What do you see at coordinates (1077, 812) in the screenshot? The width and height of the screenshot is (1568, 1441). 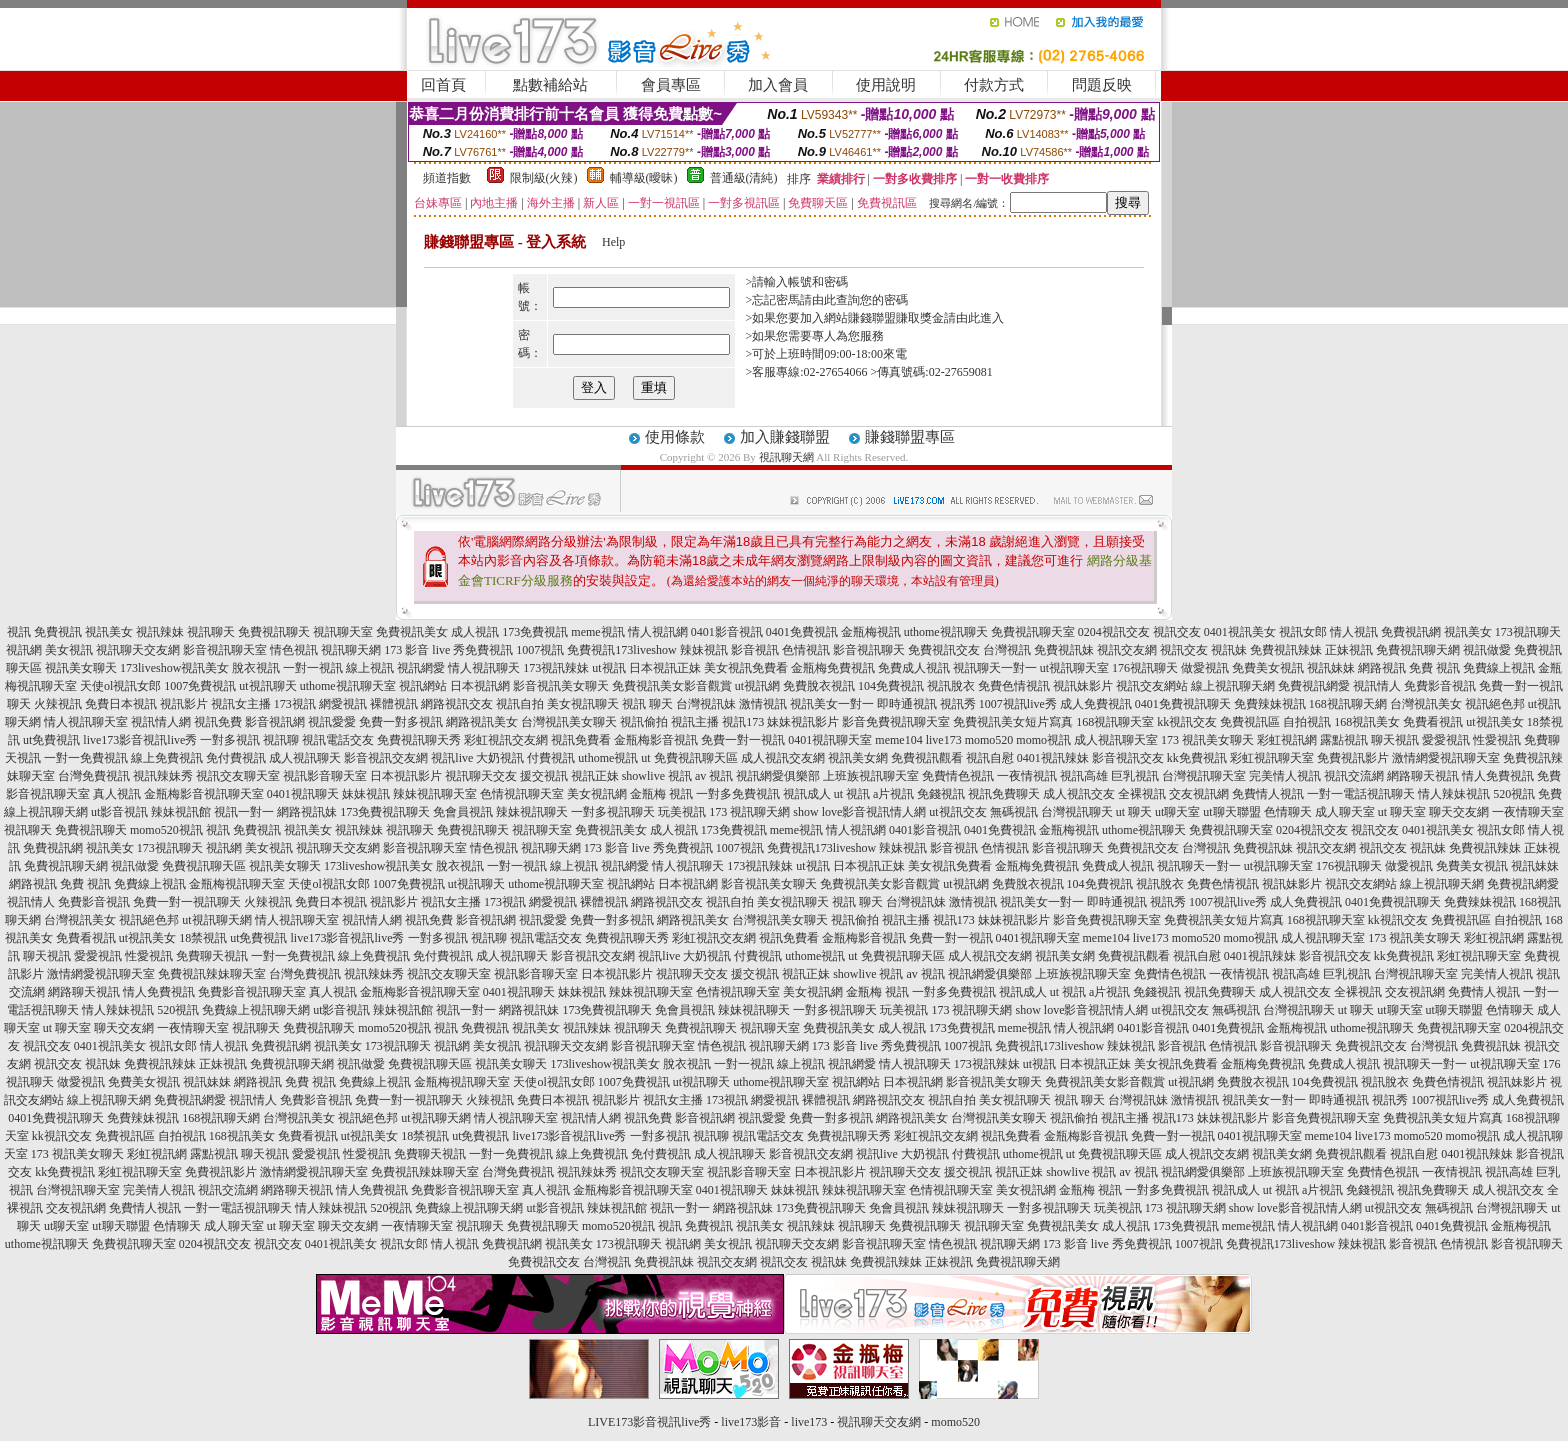 I see `台灣視訊聊天` at bounding box center [1077, 812].